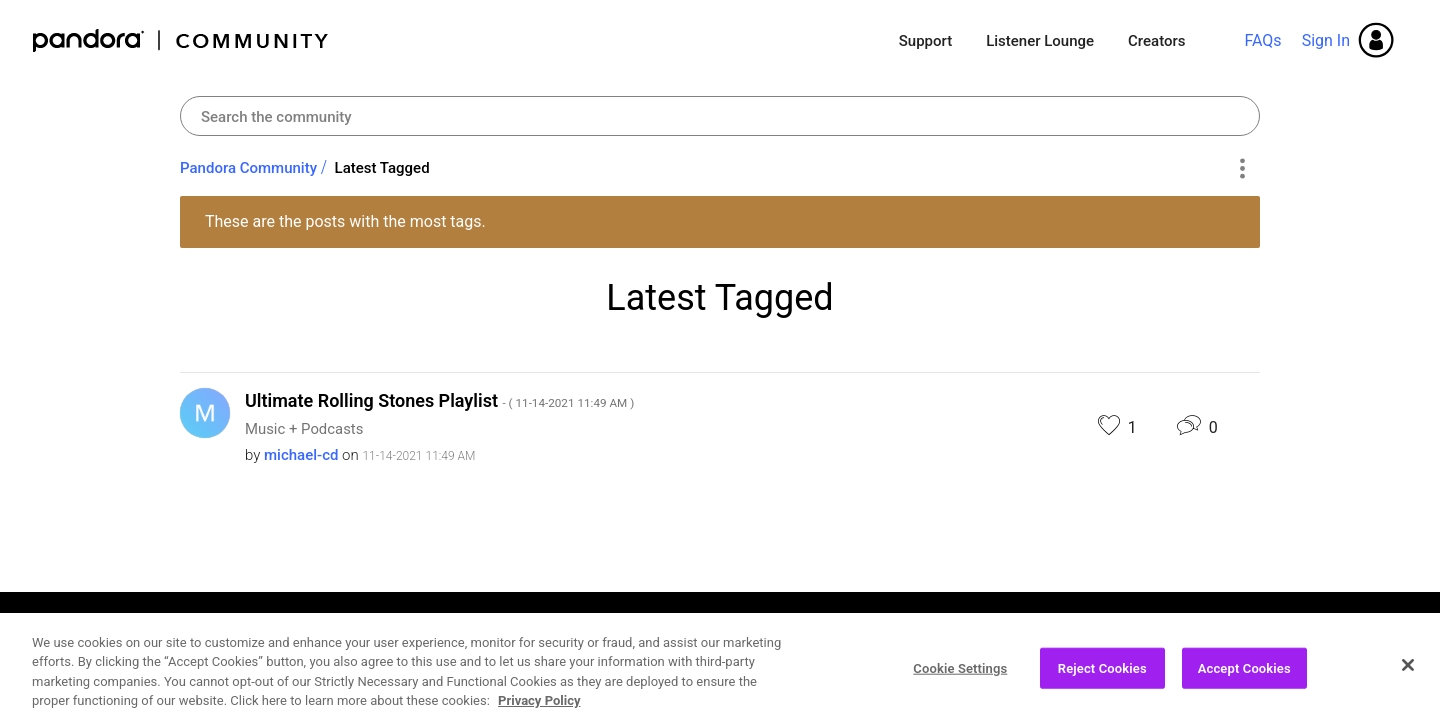  I want to click on These are the posts with the most tags., so click(345, 221).